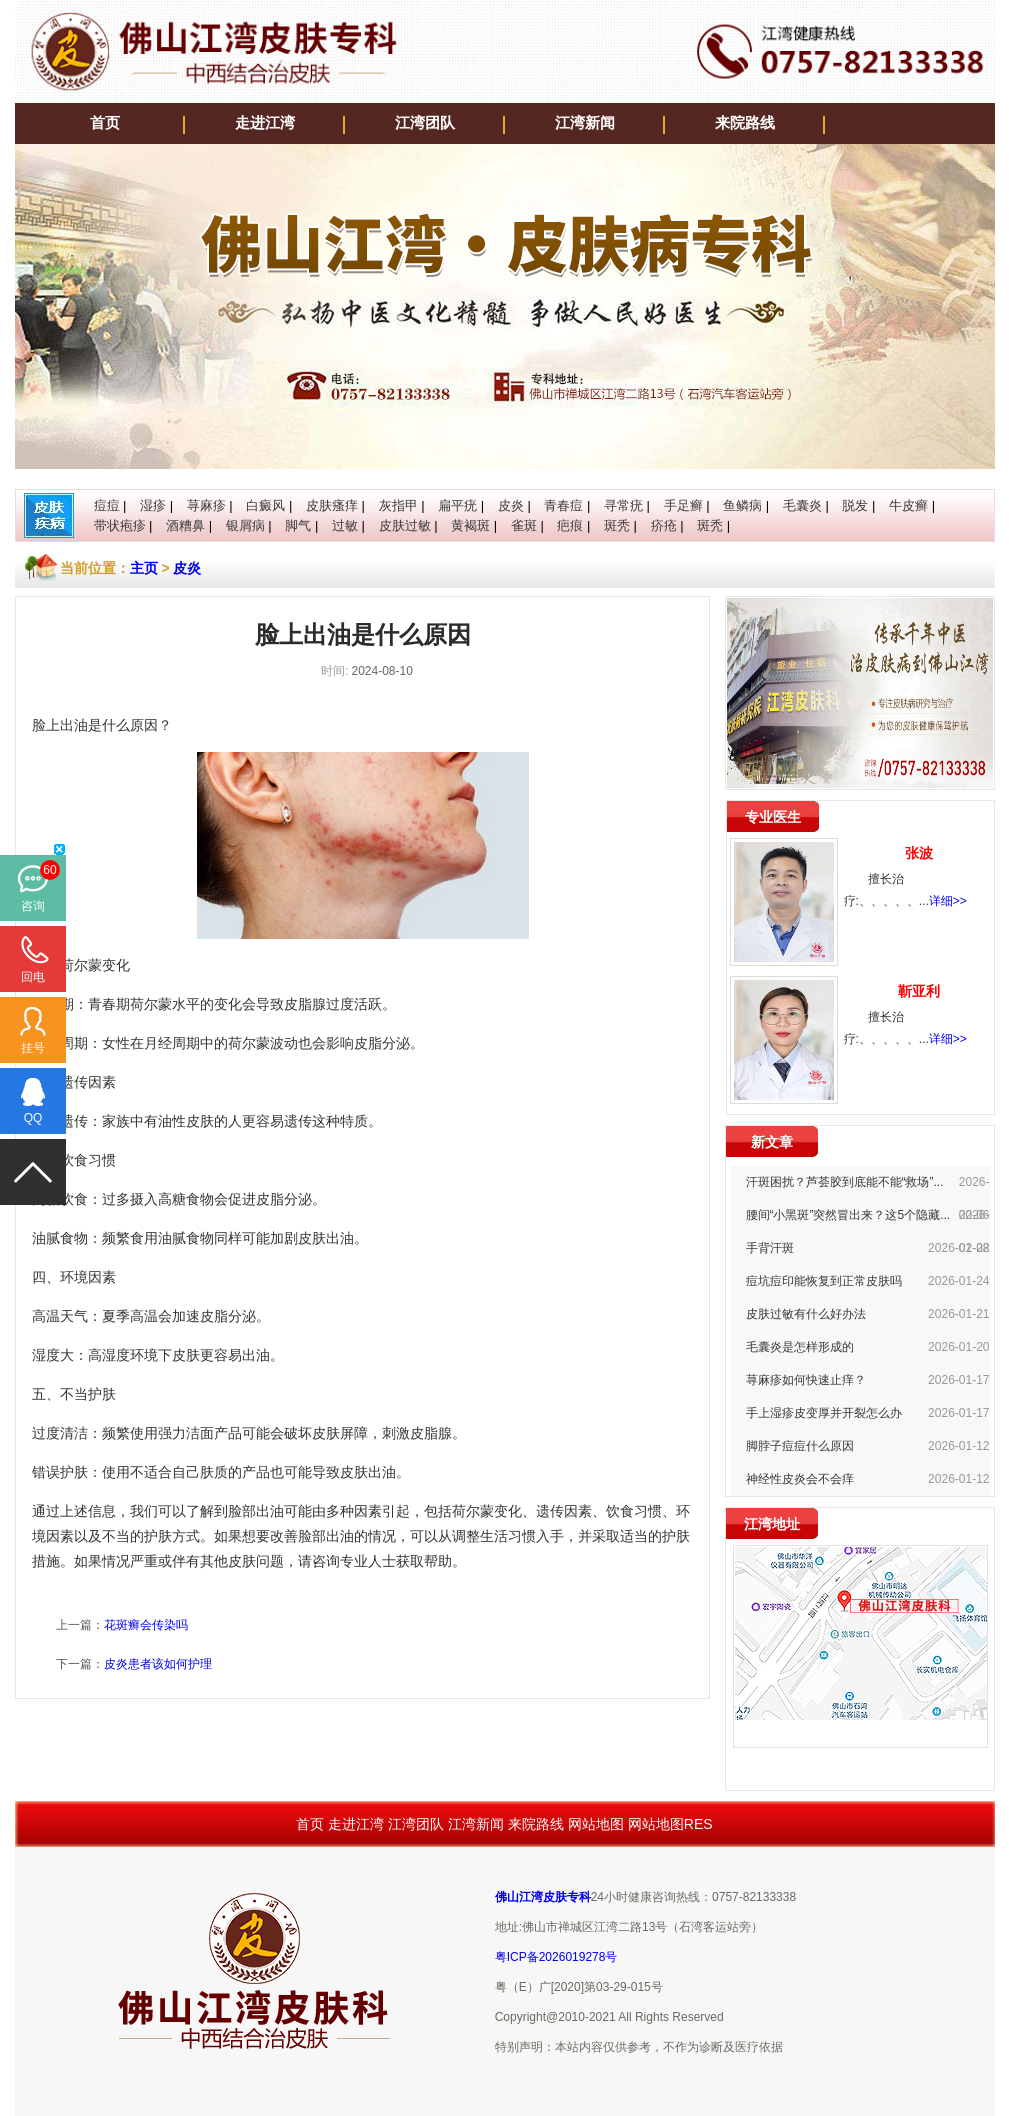  I want to click on 腰间“小黑斑”突然冒出来？这5个隐藏..., so click(848, 1215).